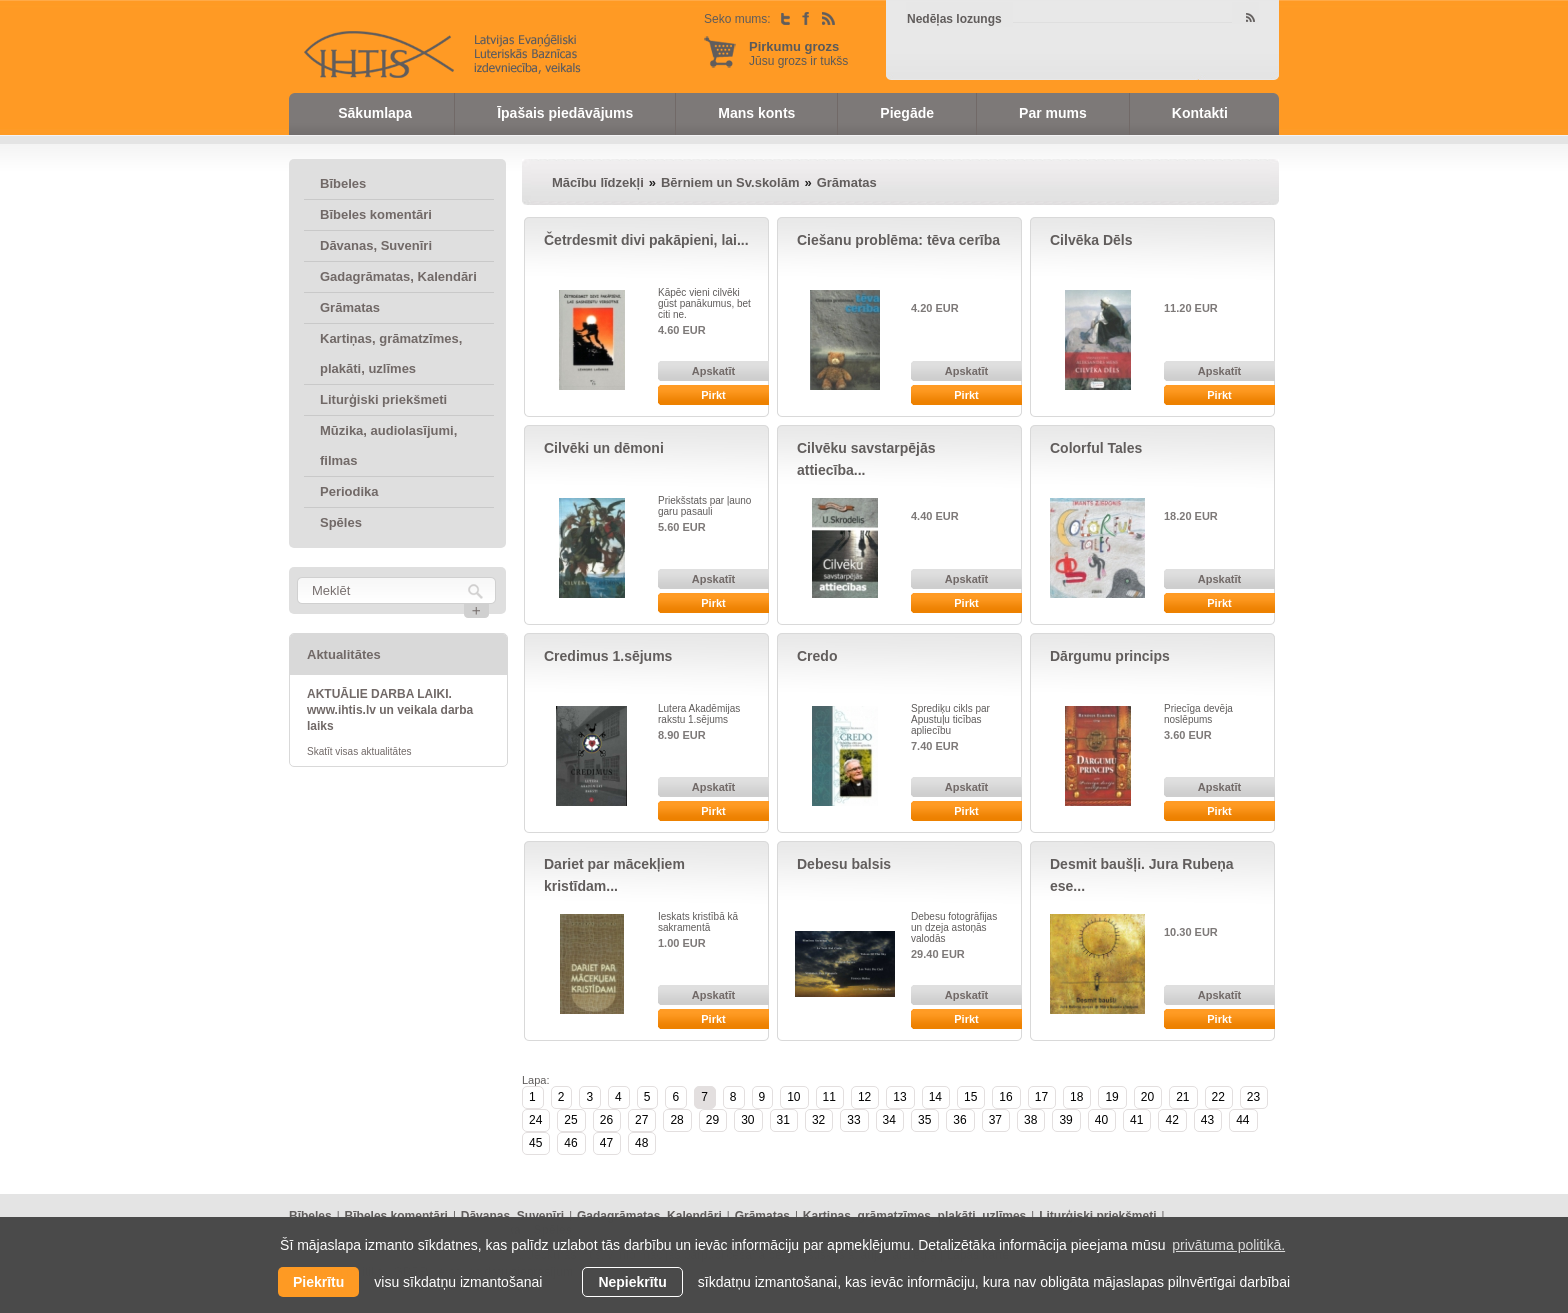 Image resolution: width=1568 pixels, height=1313 pixels. I want to click on 32, so click(818, 1120).